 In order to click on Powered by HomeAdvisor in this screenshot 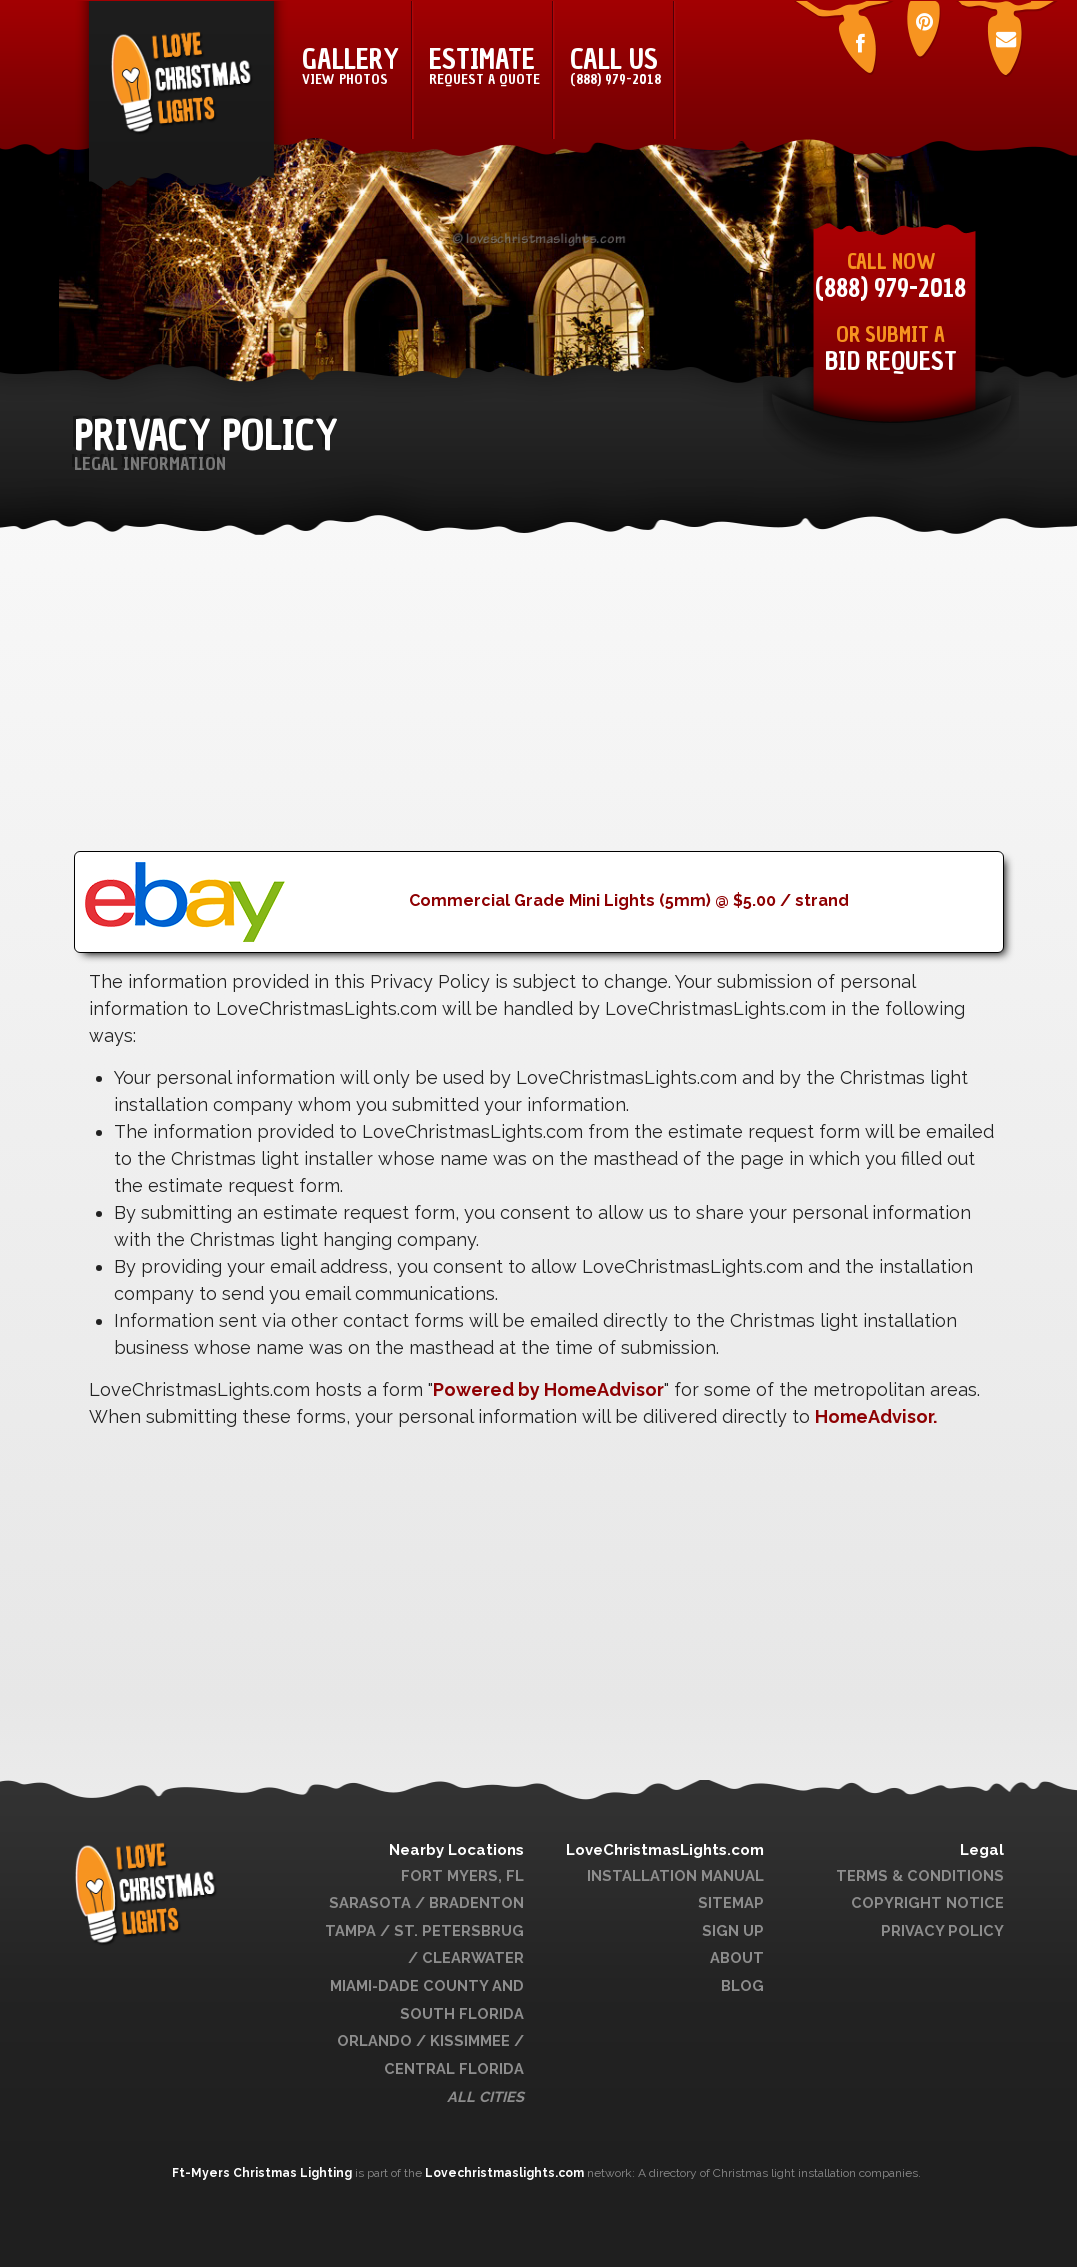, I will do `click(548, 1389)`.